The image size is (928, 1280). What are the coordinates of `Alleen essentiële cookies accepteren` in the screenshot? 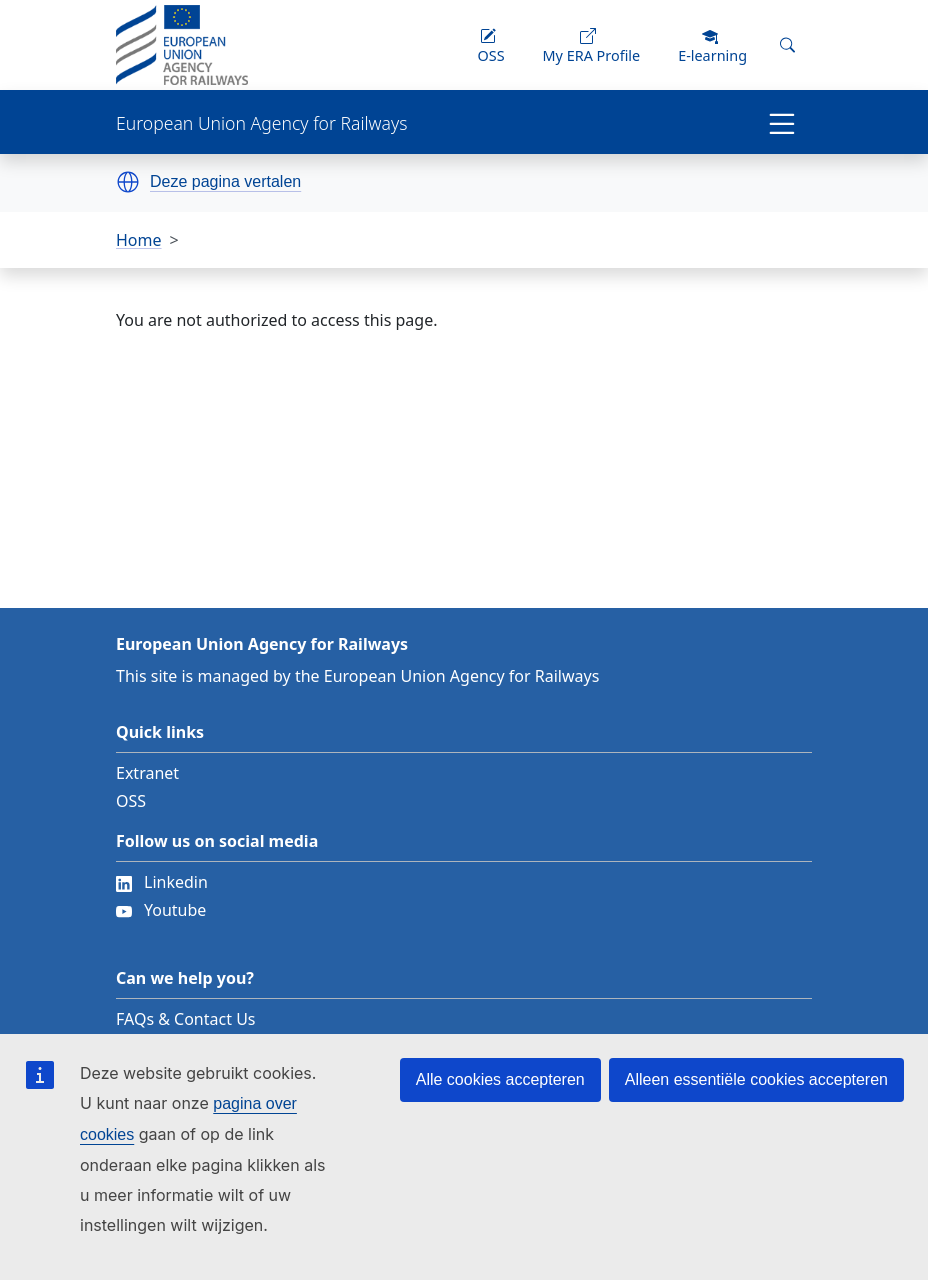 It's located at (756, 1079).